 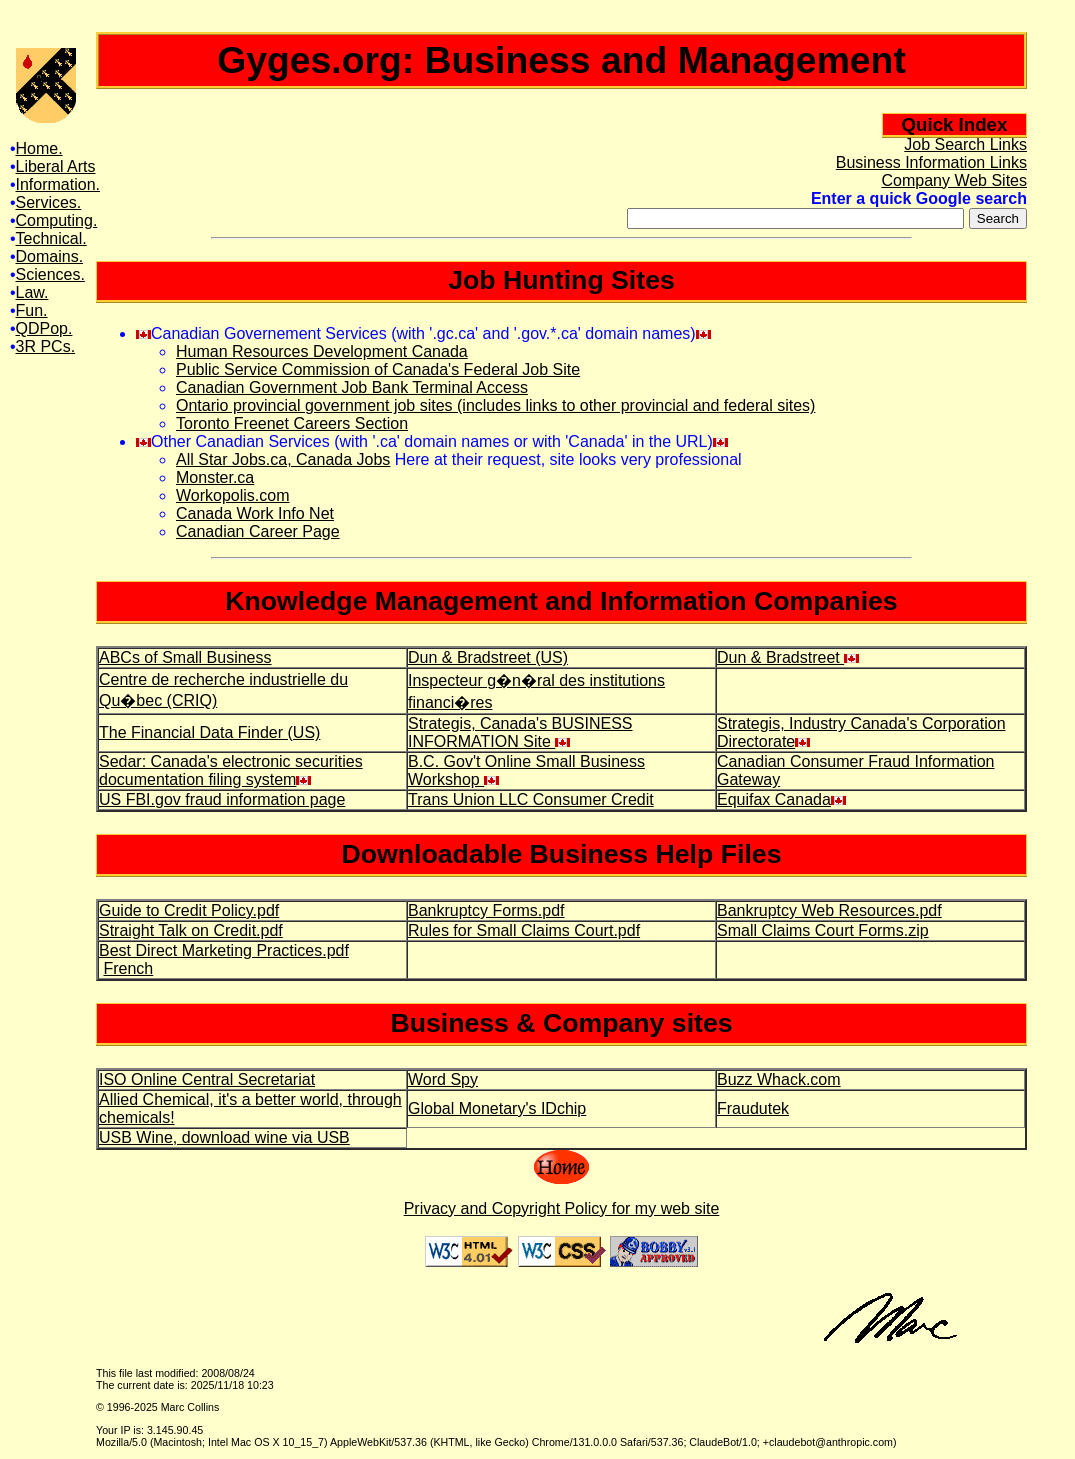 I want to click on Liberal Arts, so click(x=56, y=166).